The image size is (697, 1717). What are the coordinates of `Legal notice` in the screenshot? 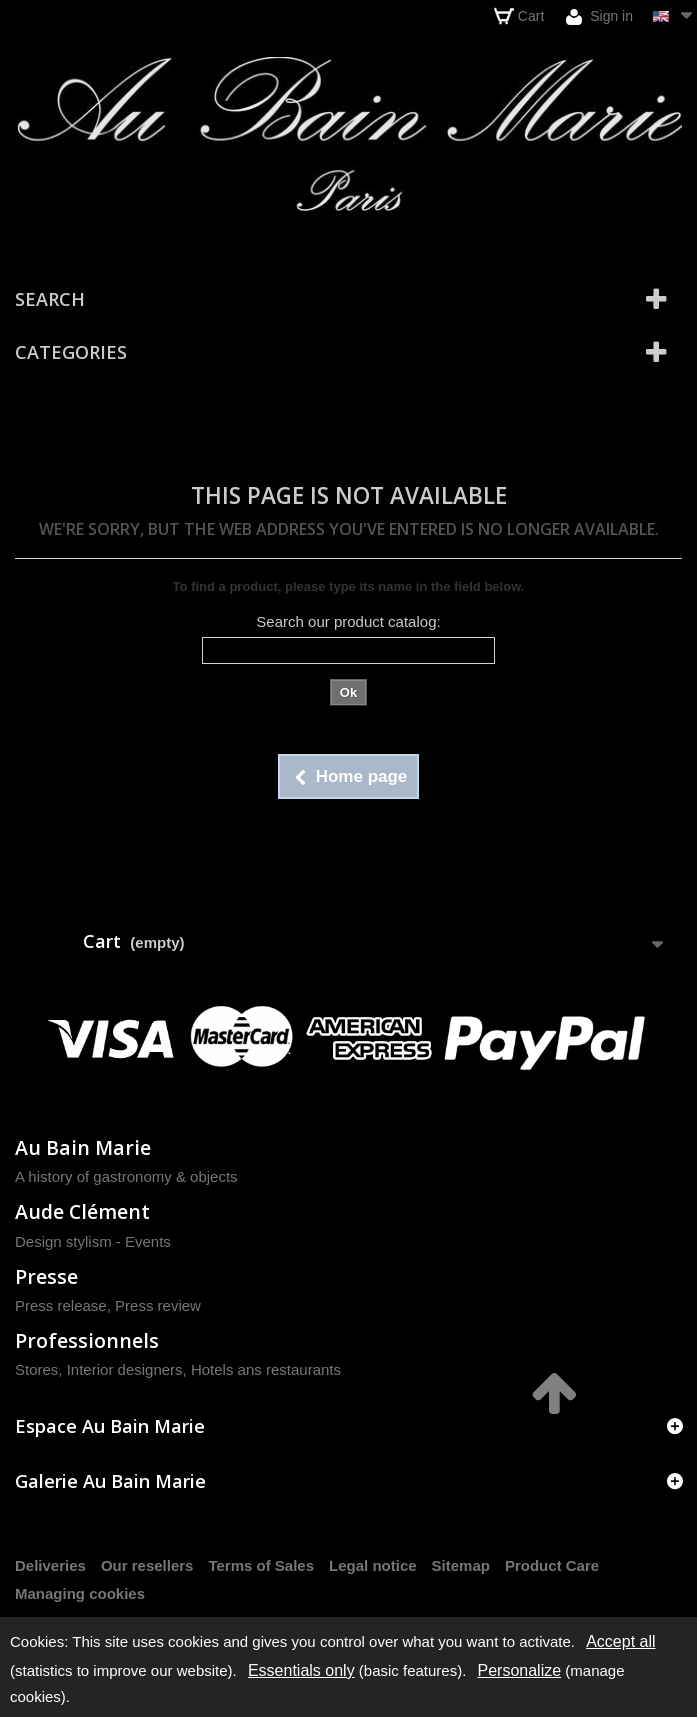 It's located at (373, 1565).